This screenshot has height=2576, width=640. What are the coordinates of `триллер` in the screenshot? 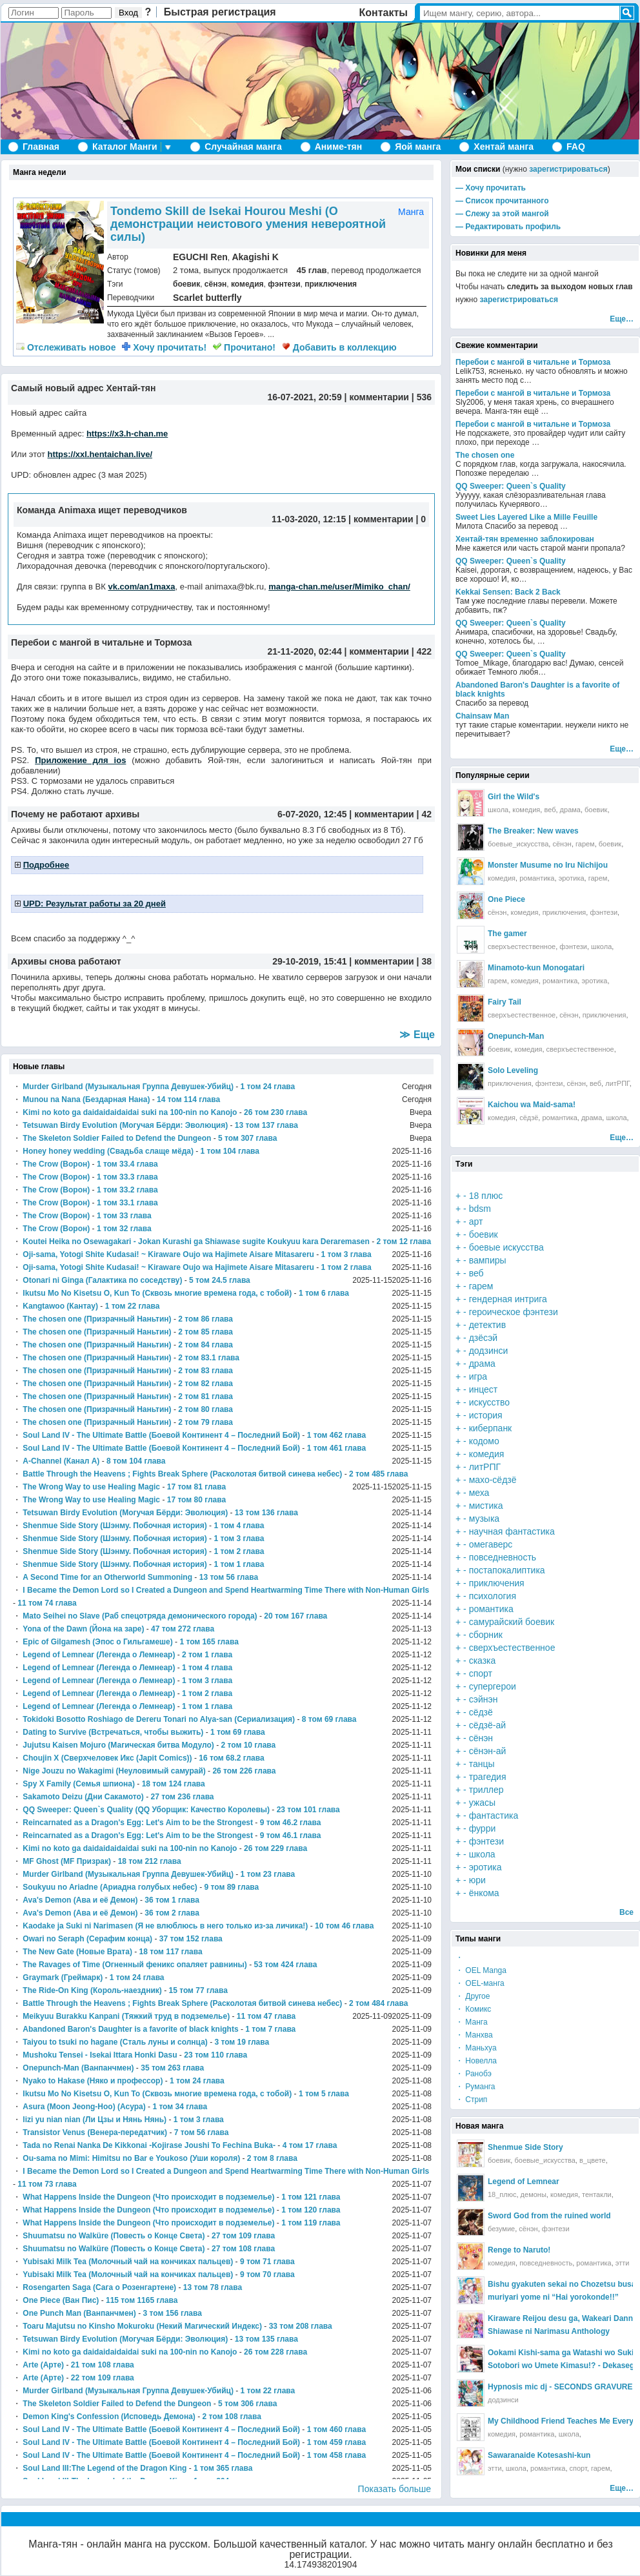 It's located at (486, 1789).